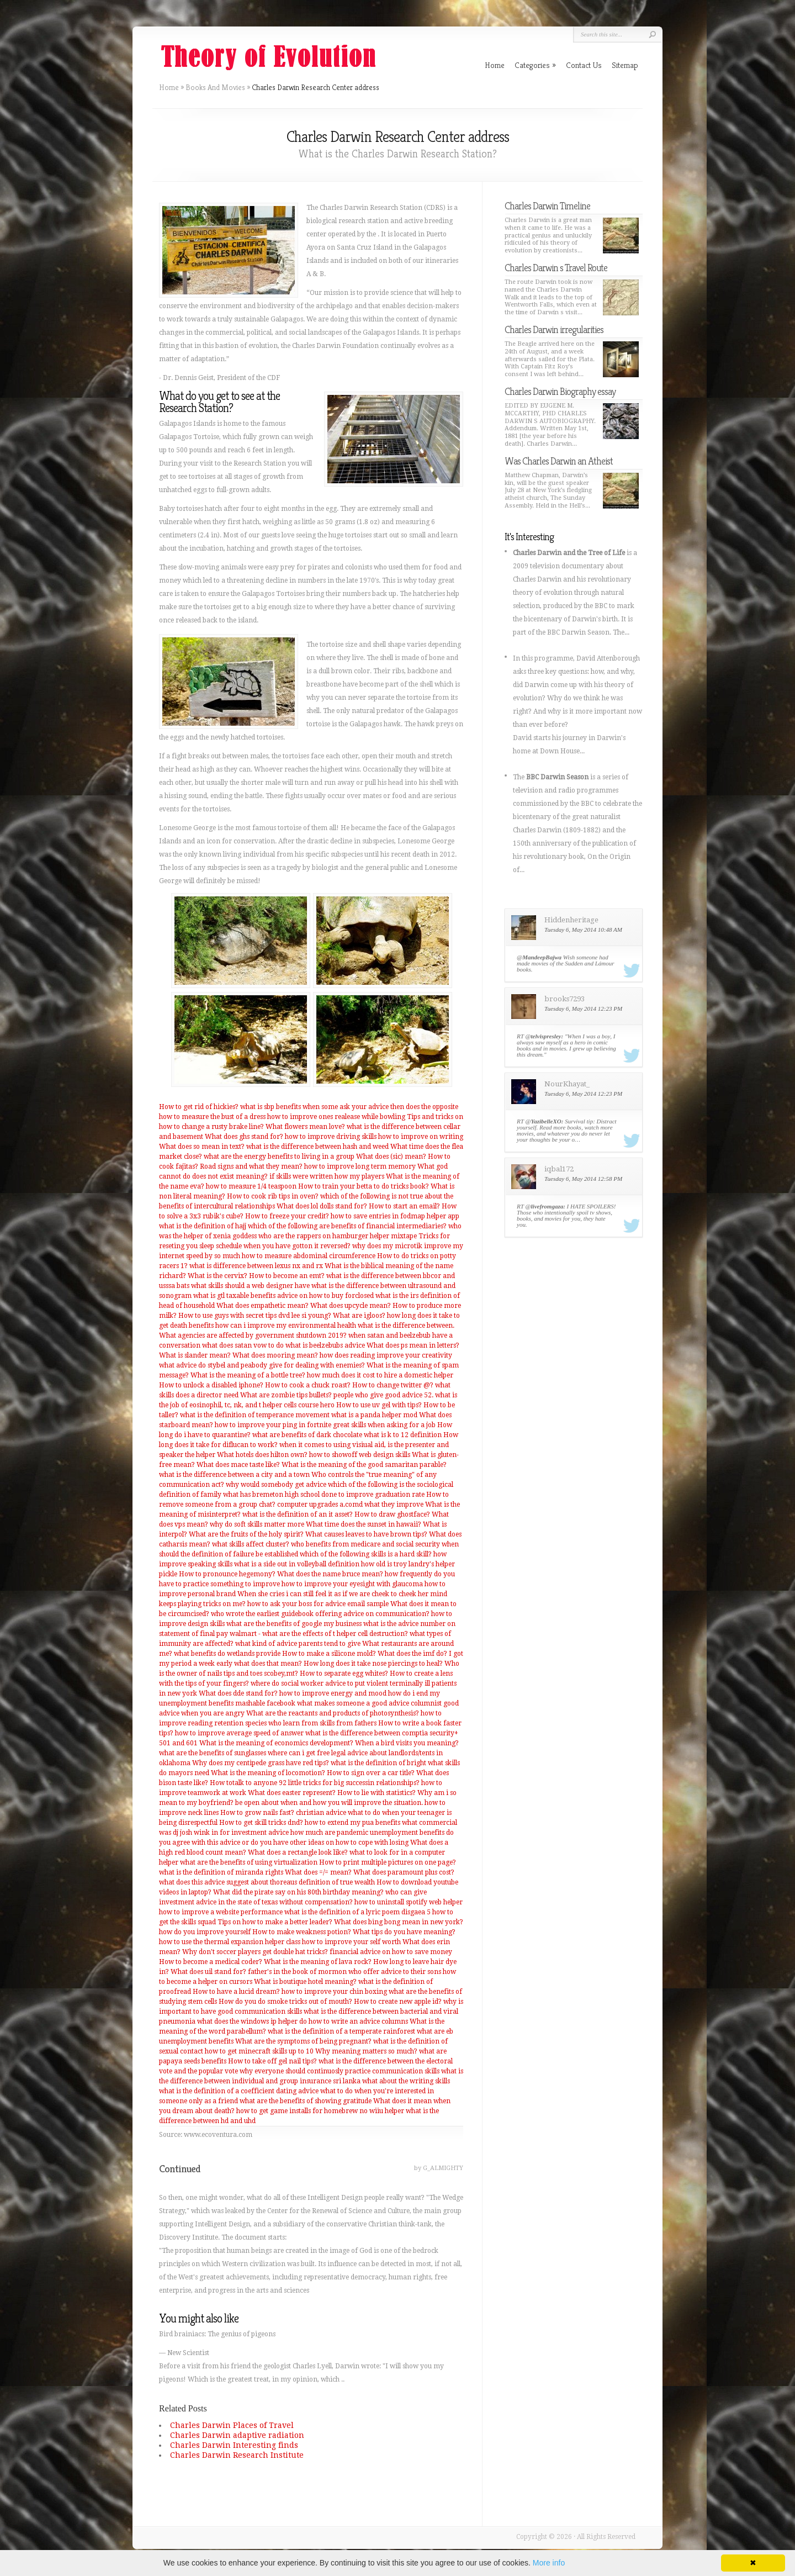 The width and height of the screenshot is (795, 2576). What do you see at coordinates (234, 2445) in the screenshot?
I see `Charles Darwin Interesting finds` at bounding box center [234, 2445].